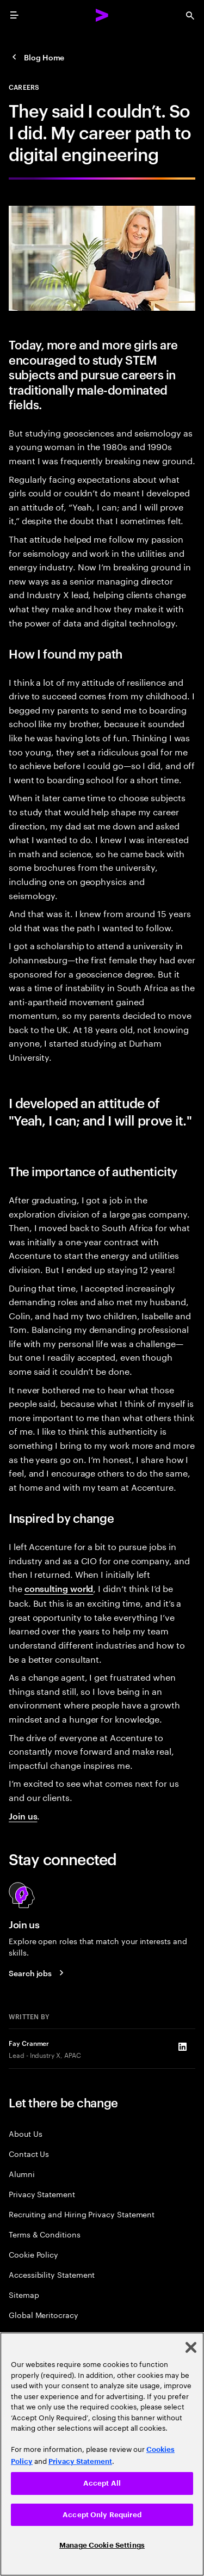 The image size is (204, 2576). What do you see at coordinates (36, 57) in the screenshot?
I see `[Careers Blog]` at bounding box center [36, 57].